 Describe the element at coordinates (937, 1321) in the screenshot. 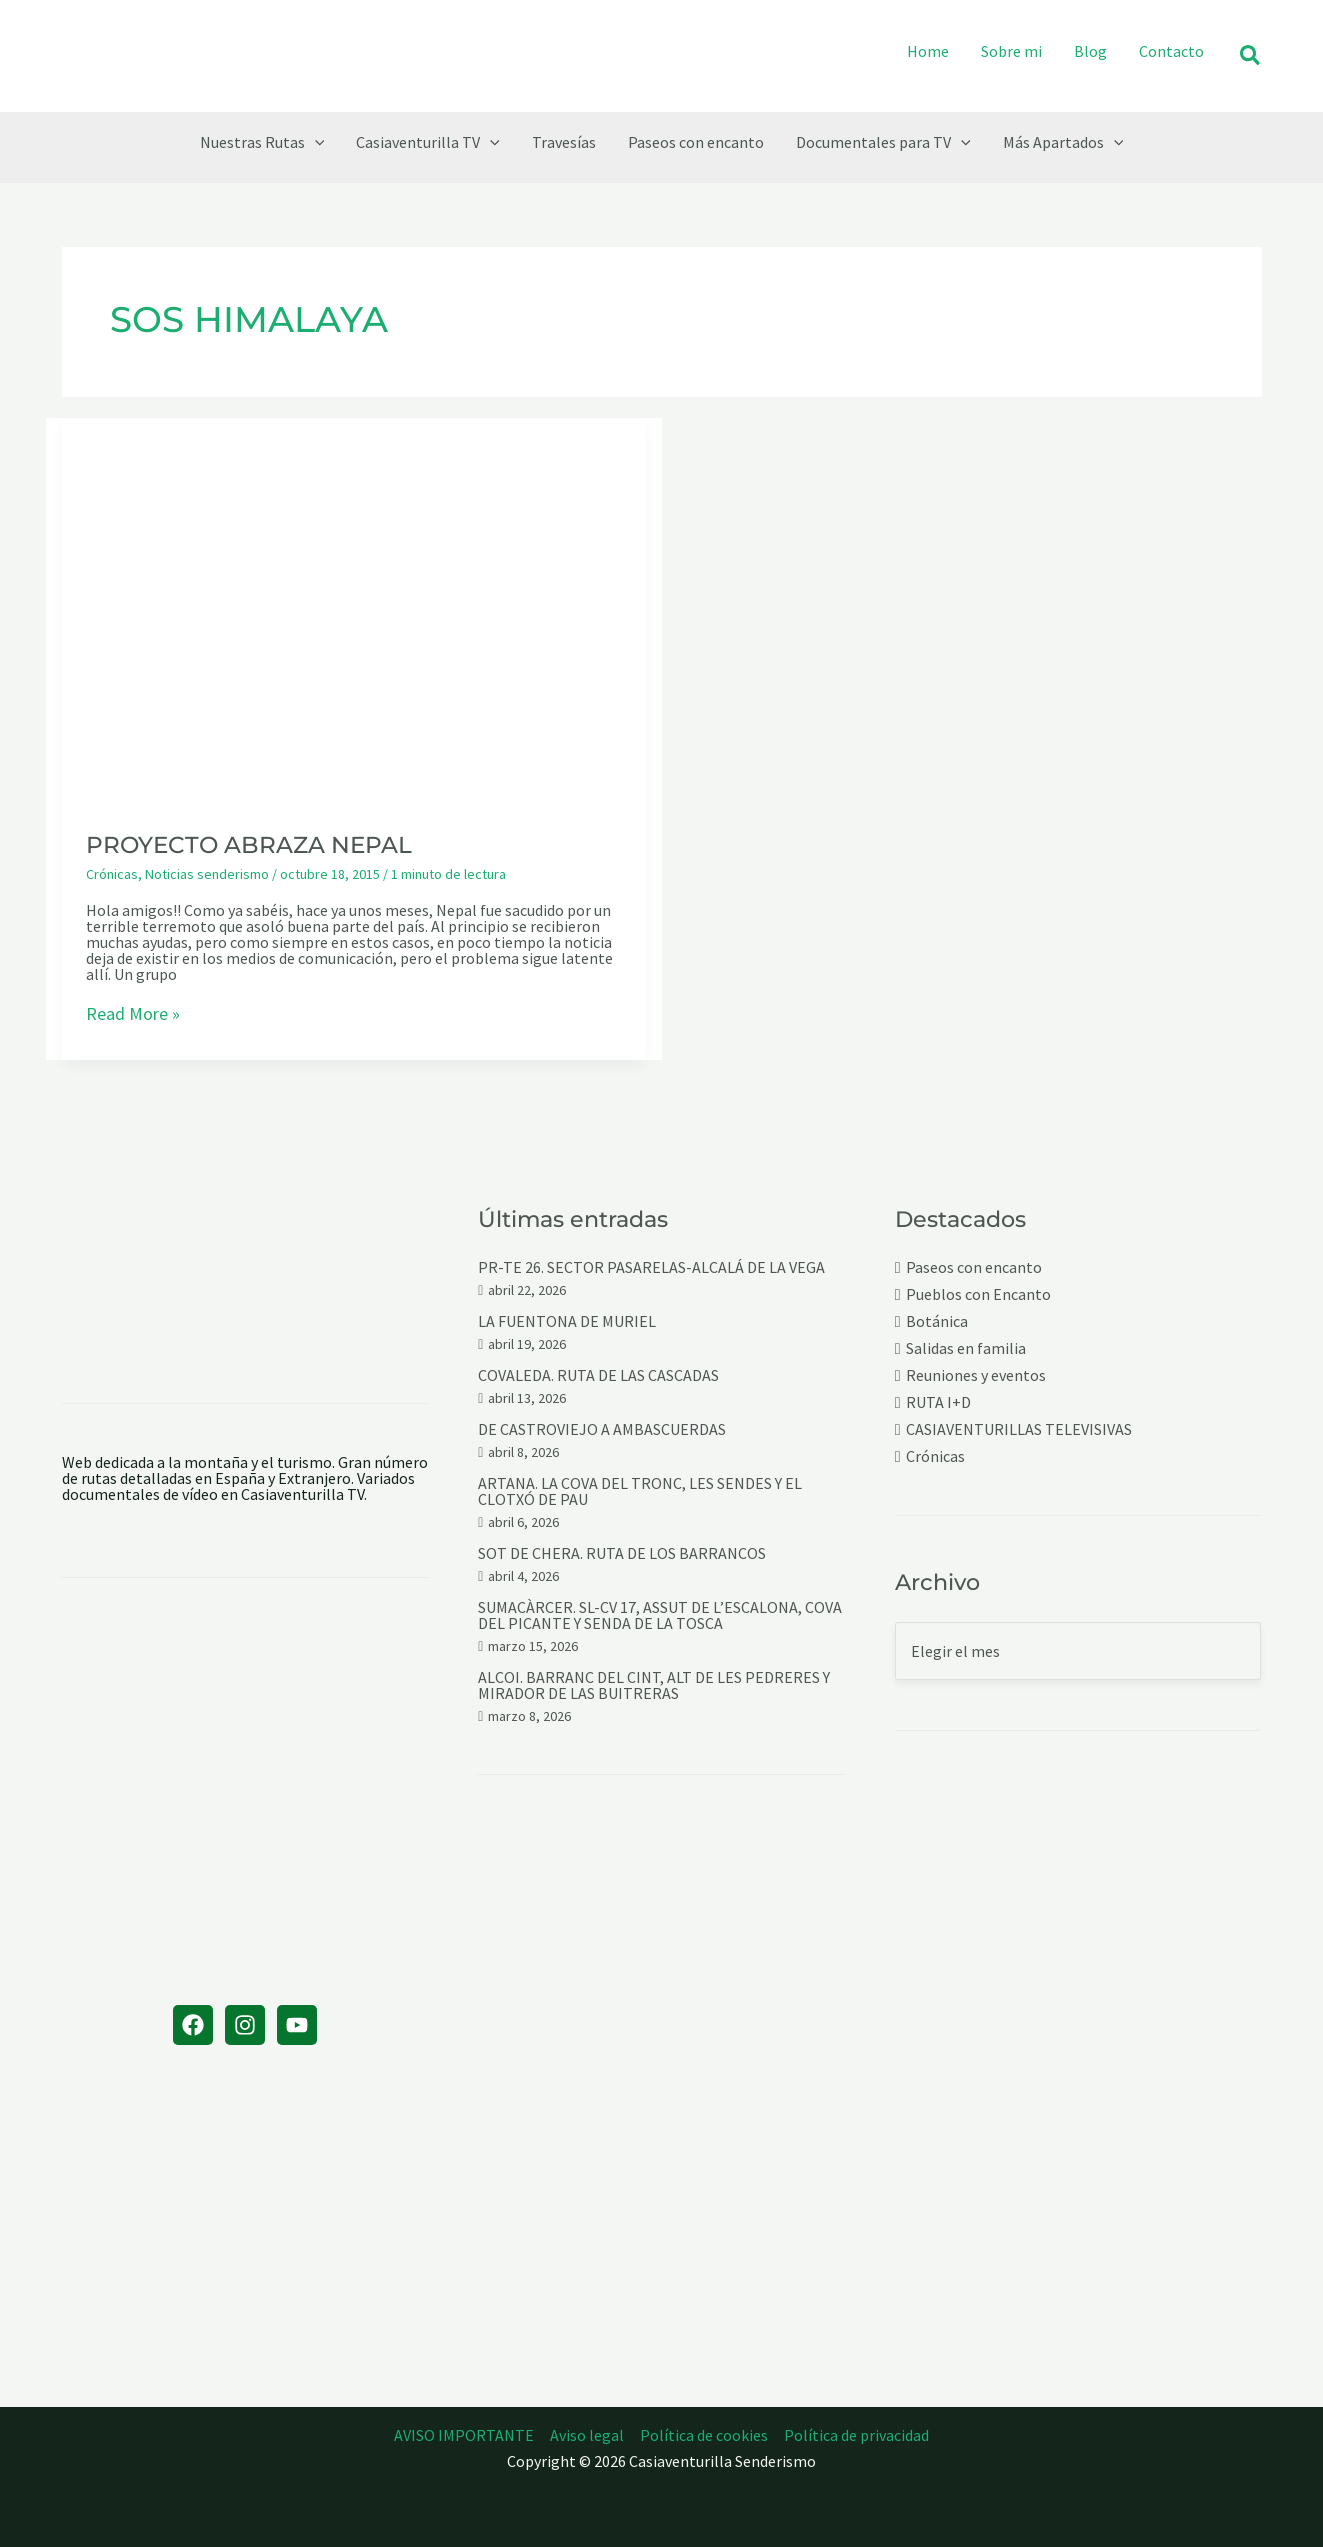

I see `Botánica` at that location.